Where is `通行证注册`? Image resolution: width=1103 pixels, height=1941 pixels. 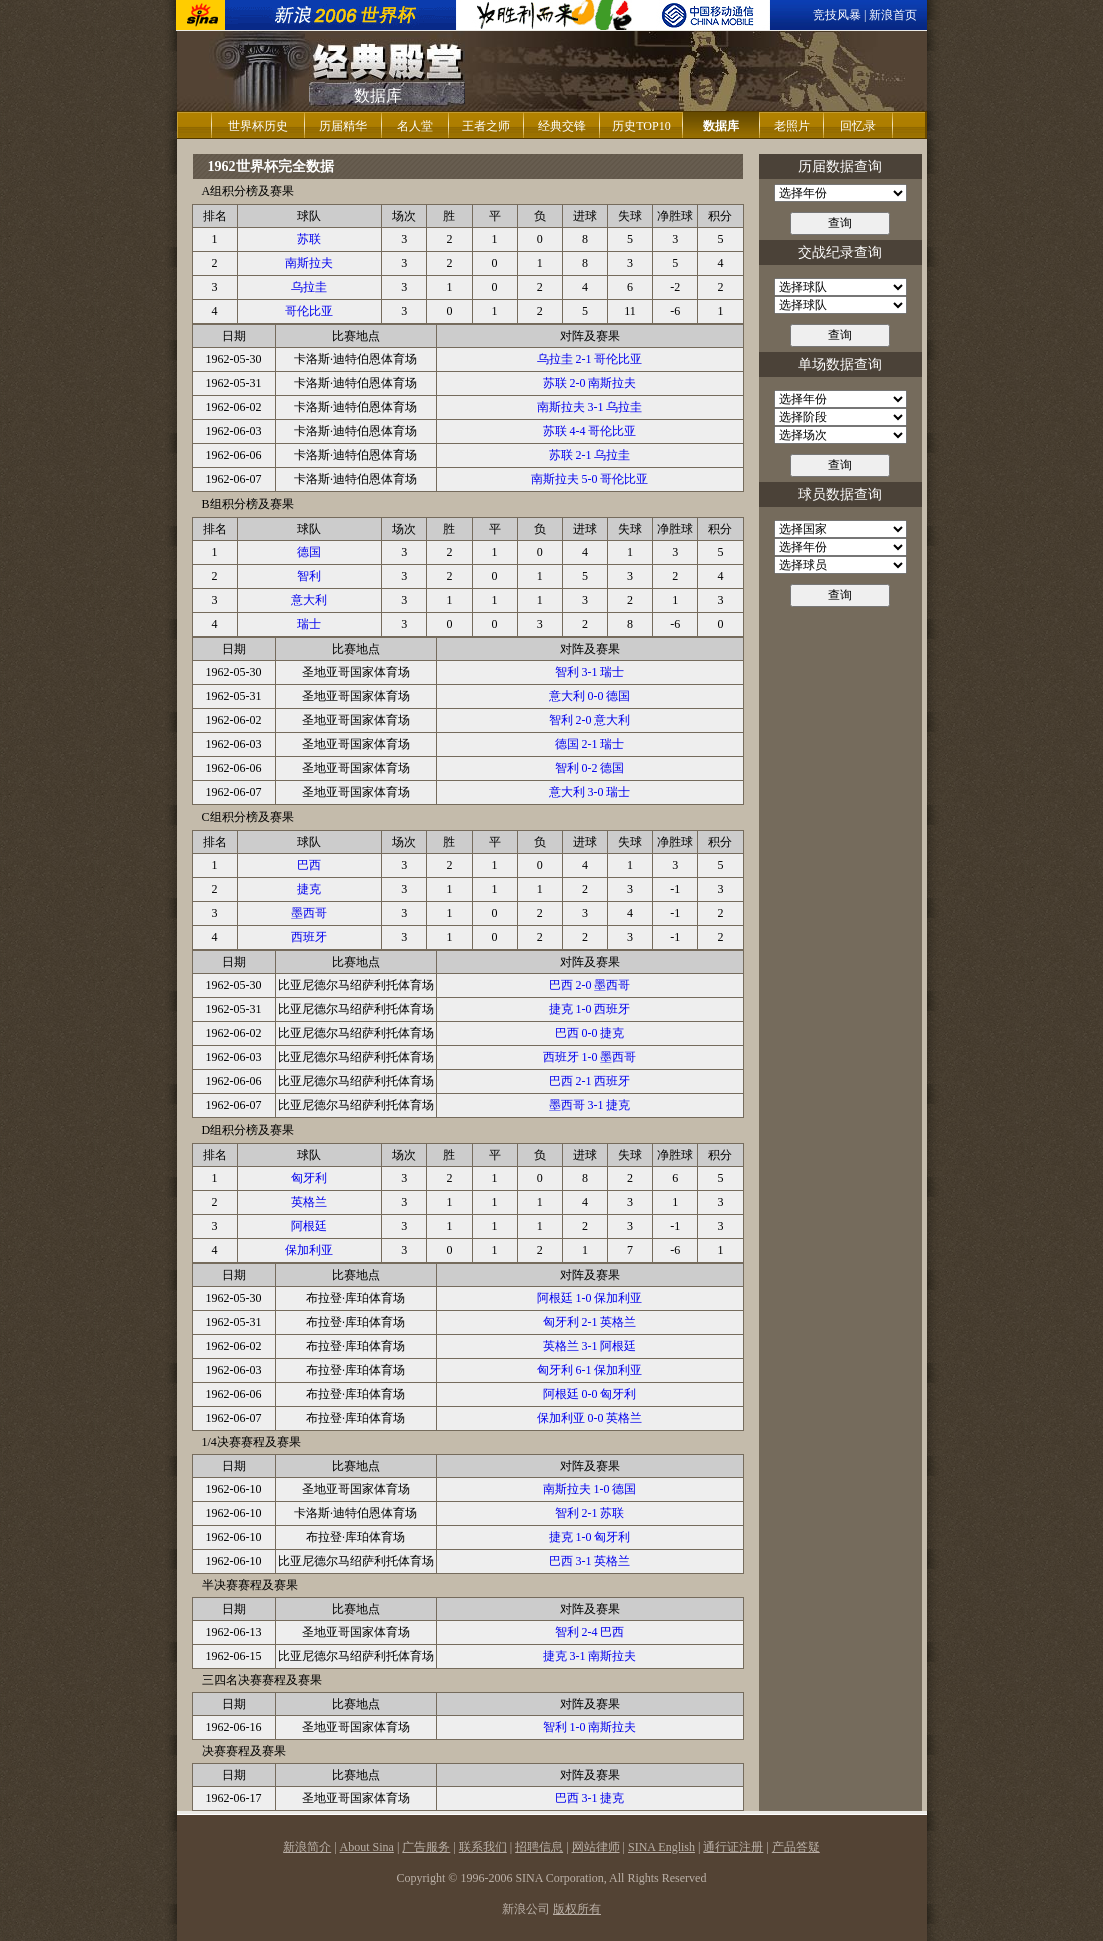 通行证注册 is located at coordinates (733, 1847).